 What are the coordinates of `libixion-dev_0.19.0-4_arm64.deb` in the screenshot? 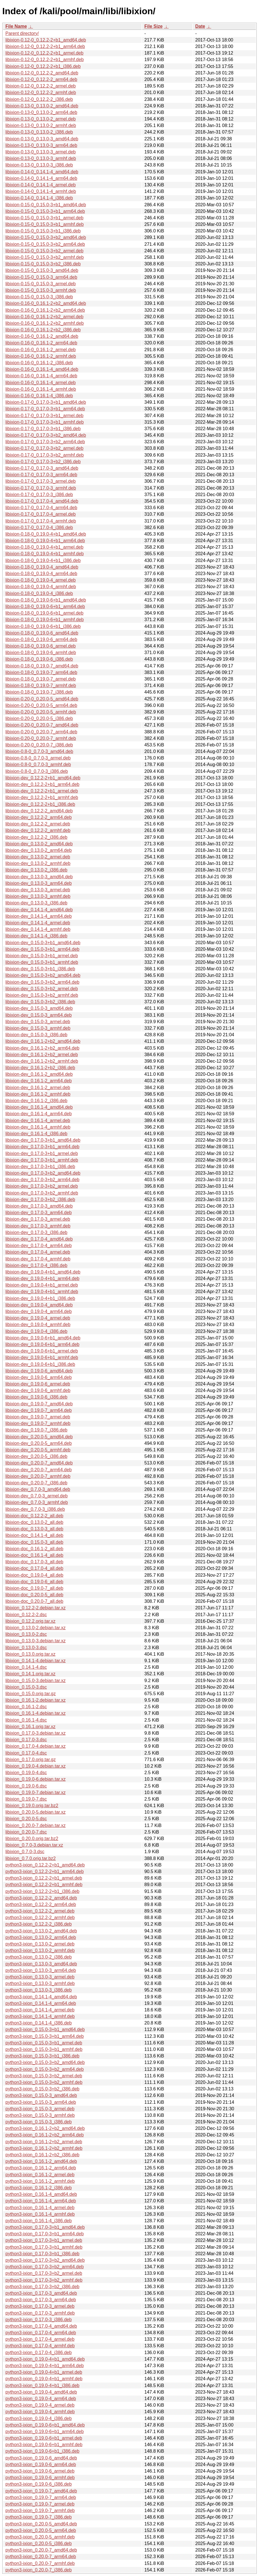 It's located at (38, 1311).